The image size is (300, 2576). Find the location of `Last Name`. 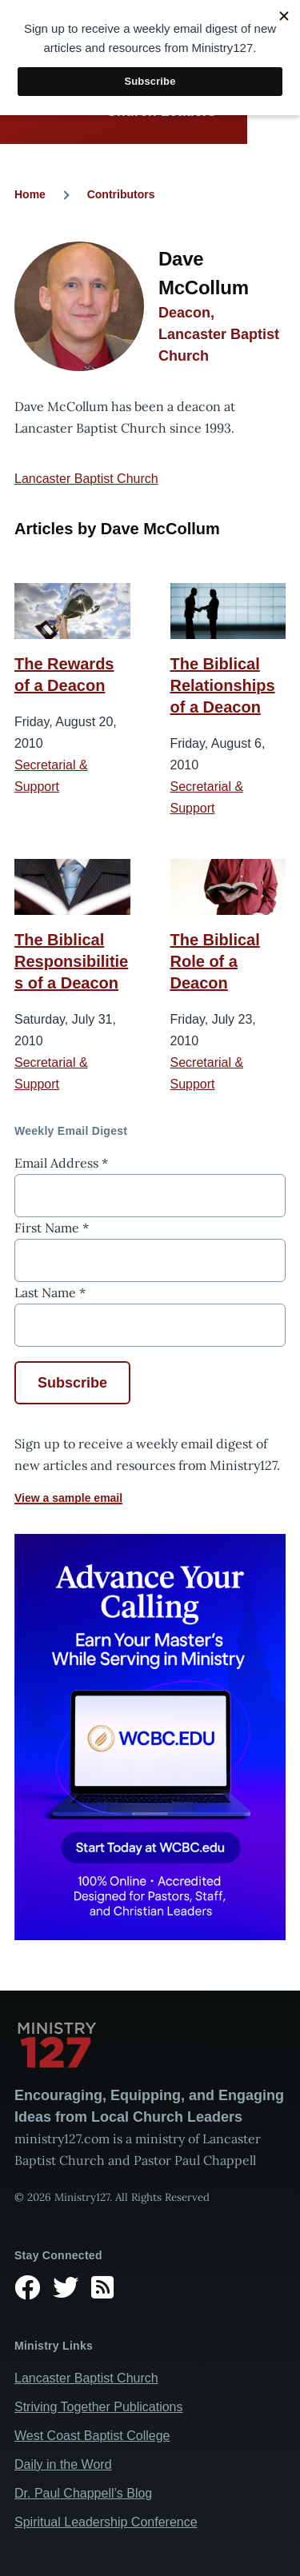

Last Name is located at coordinates (50, 1292).